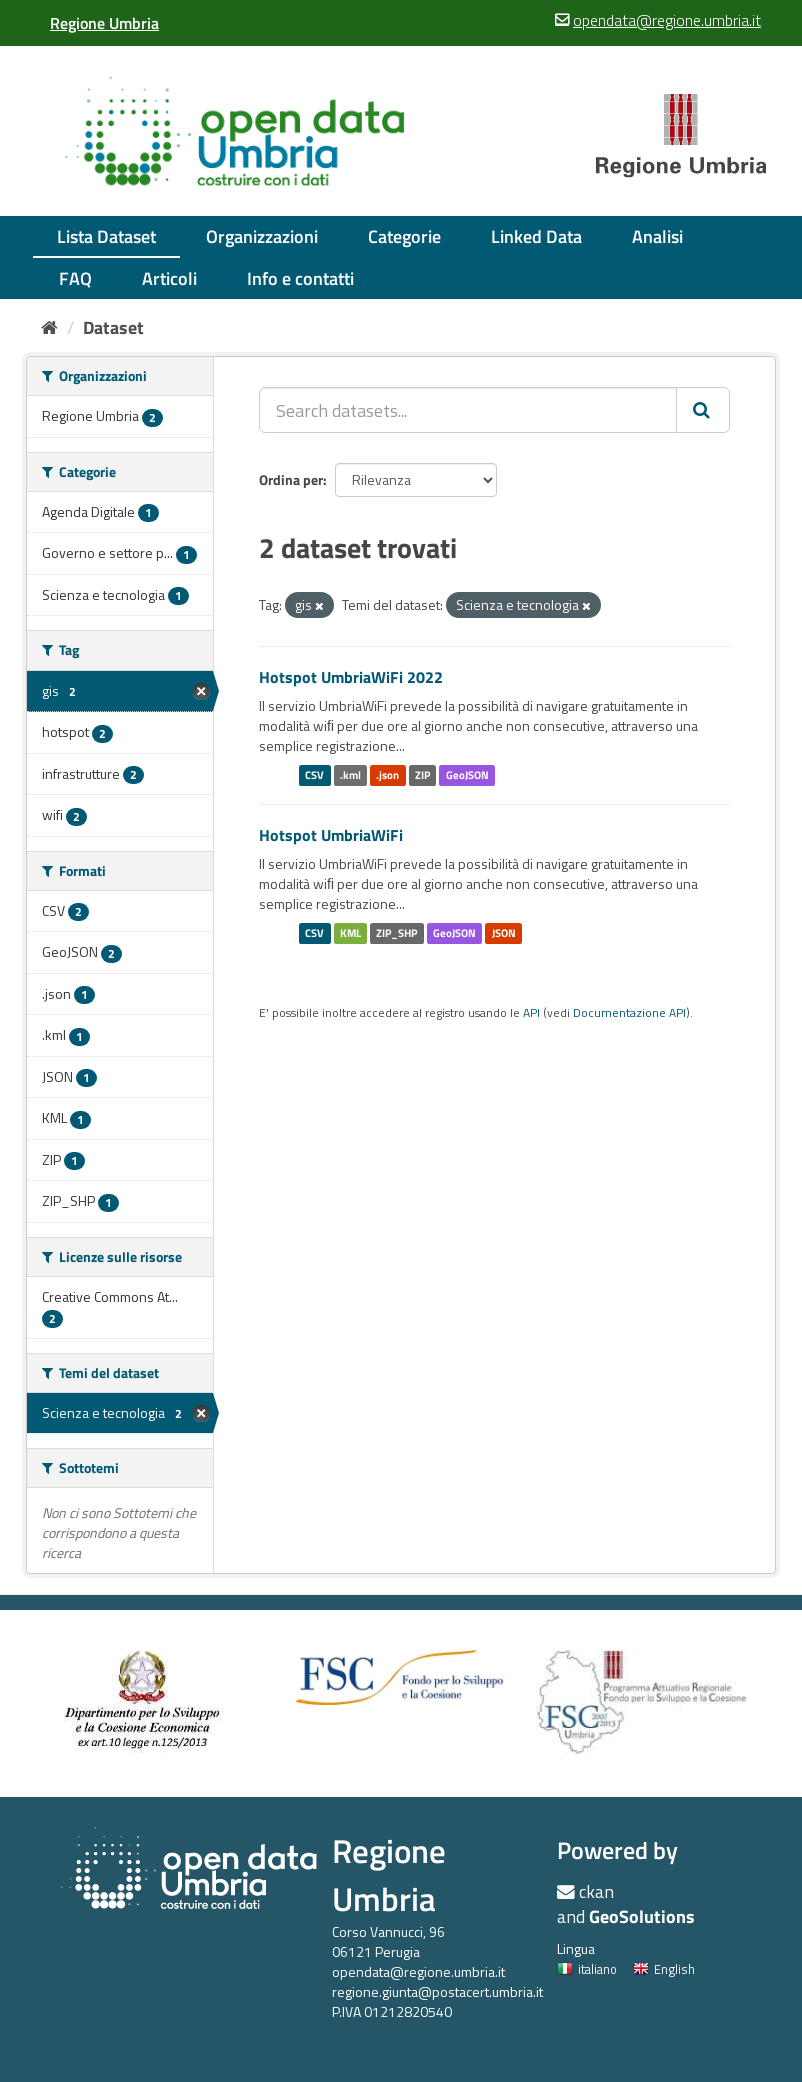 This screenshot has width=802, height=2082. I want to click on JSON, so click(504, 933).